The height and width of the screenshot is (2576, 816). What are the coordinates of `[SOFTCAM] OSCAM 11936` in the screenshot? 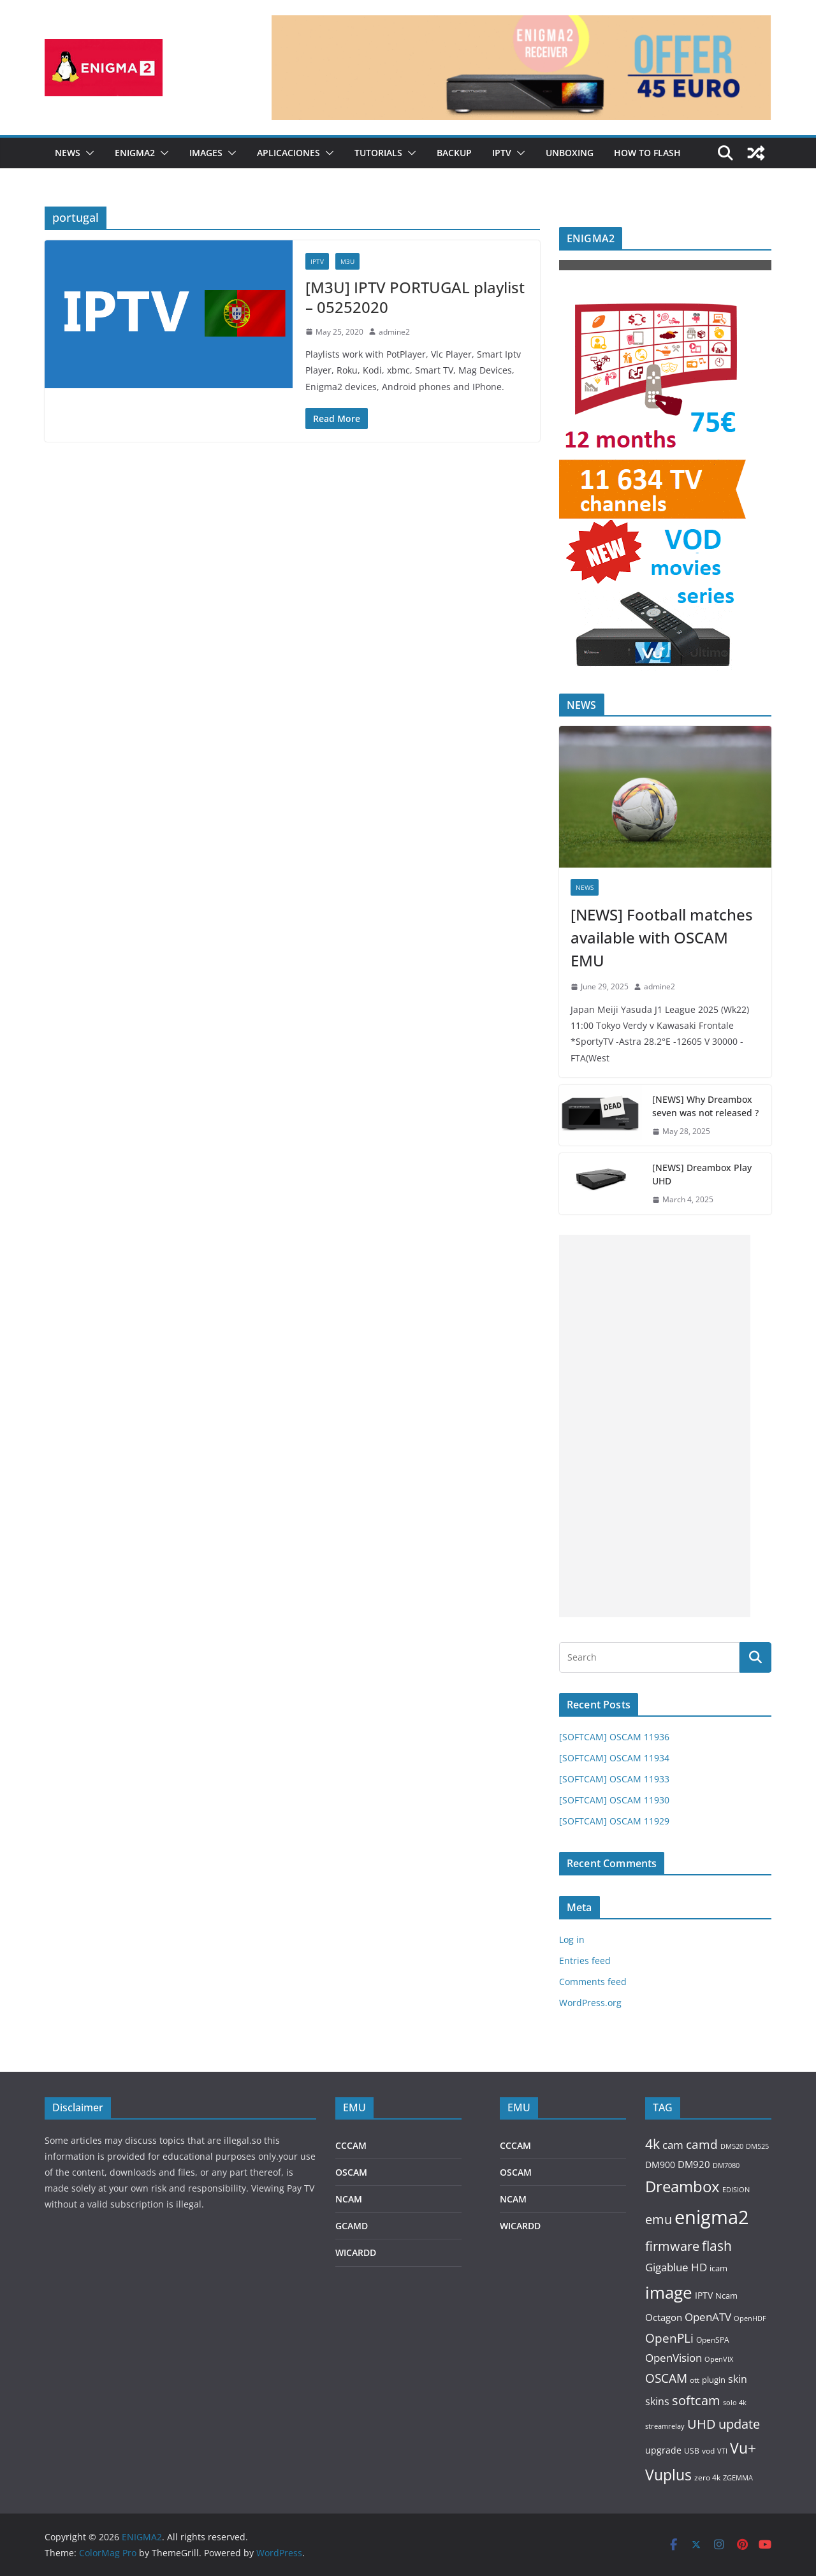 It's located at (614, 1737).